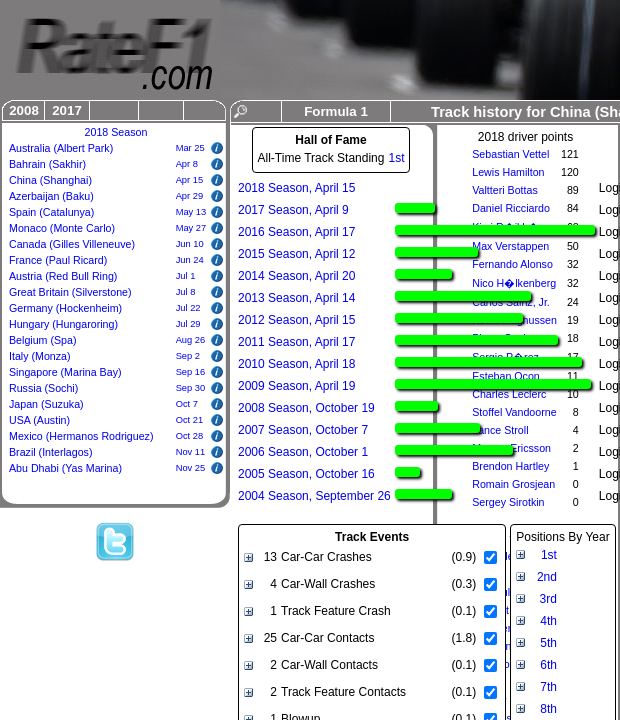 Image resolution: width=620 pixels, height=720 pixels. I want to click on 2006 Season, October 1, so click(303, 452).